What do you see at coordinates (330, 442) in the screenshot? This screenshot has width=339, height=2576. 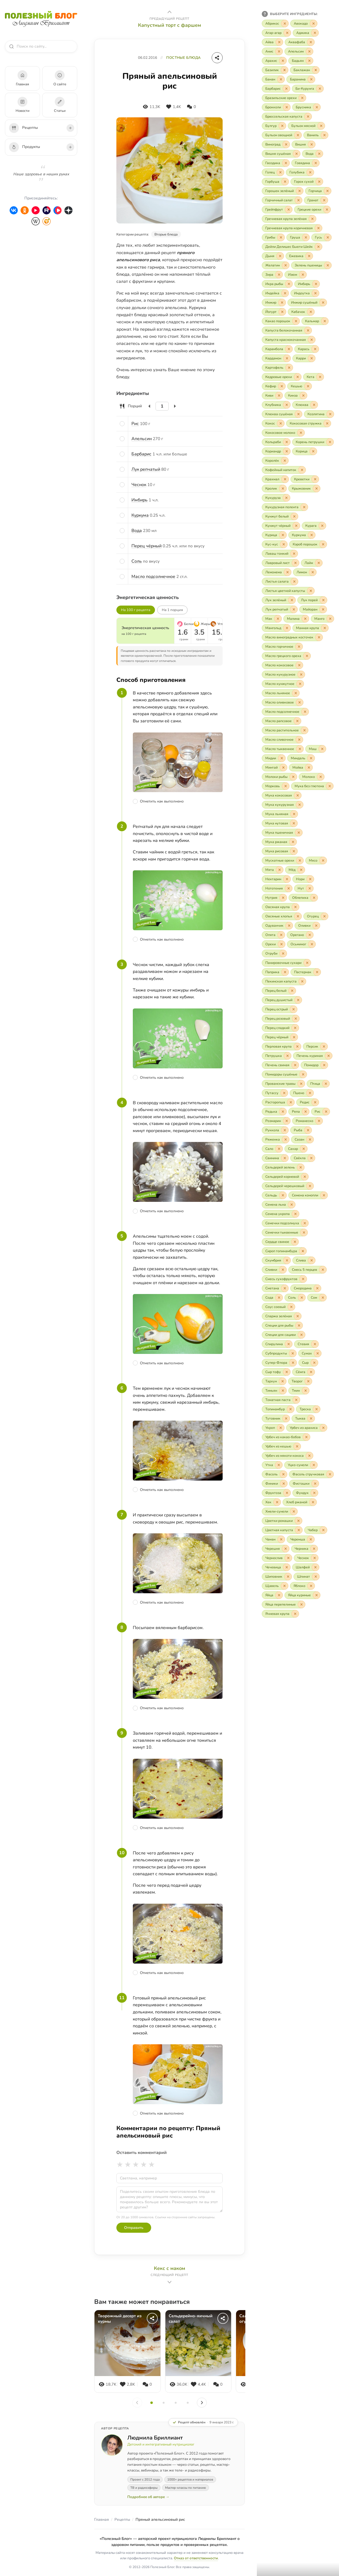 I see `[Исключить «Корень петрушки»]` at bounding box center [330, 442].